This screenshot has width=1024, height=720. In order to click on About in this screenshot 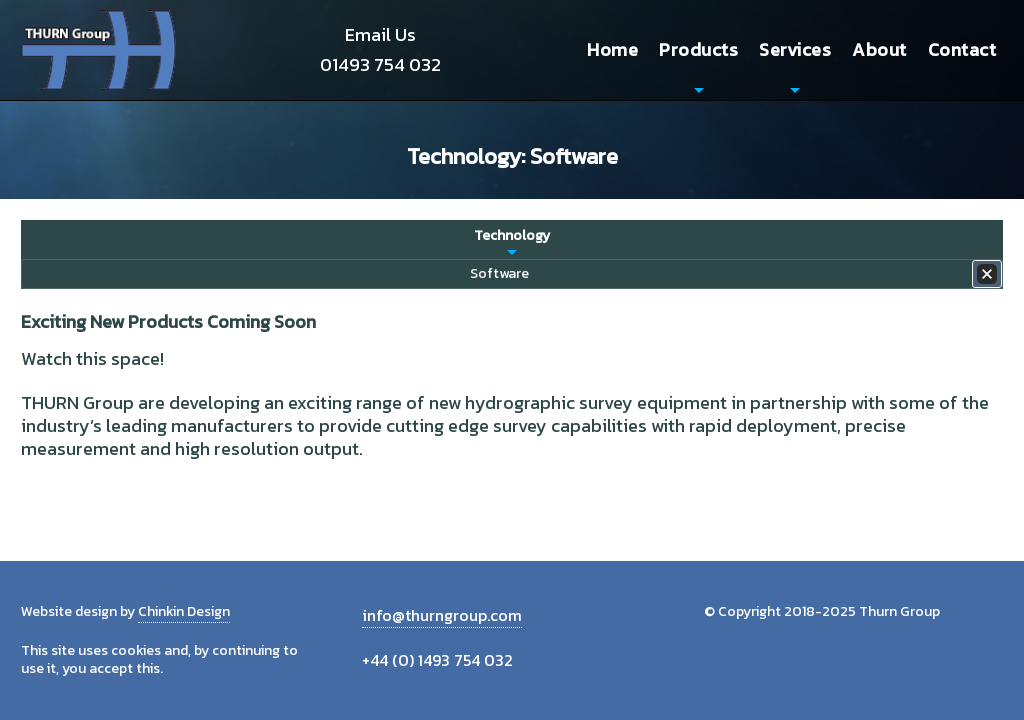, I will do `click(879, 49)`.